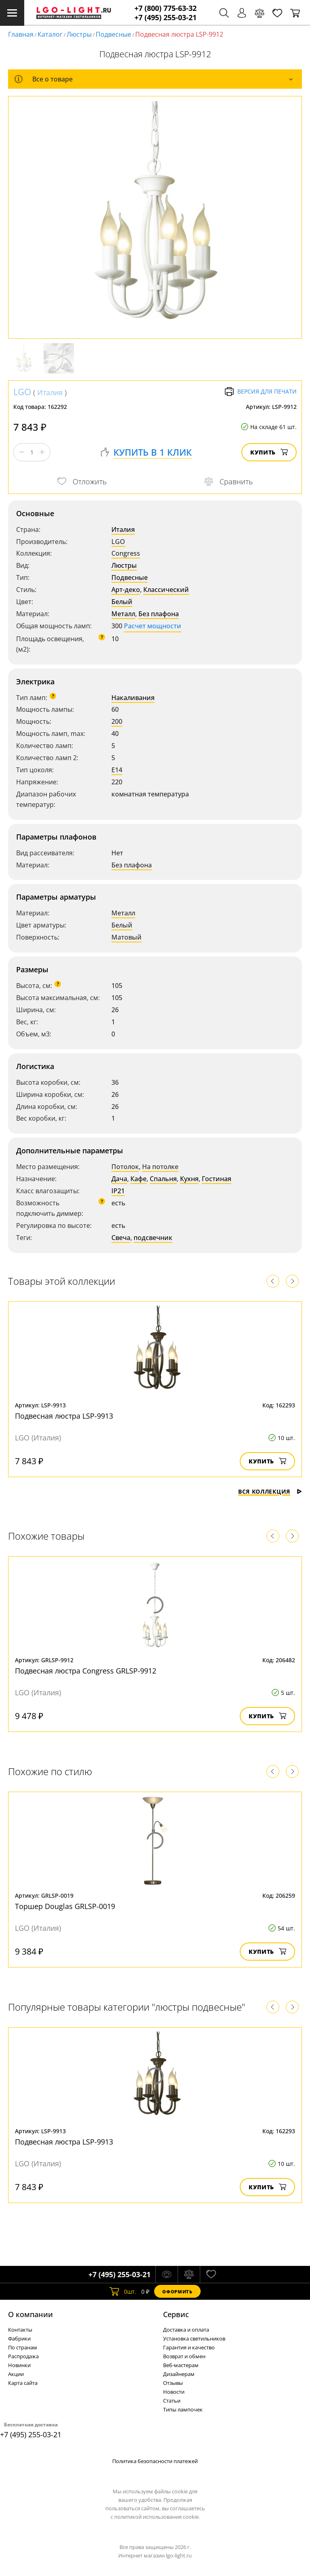 Image resolution: width=310 pixels, height=2576 pixels. What do you see at coordinates (181, 2365) in the screenshot?
I see `Веб-мастерам` at bounding box center [181, 2365].